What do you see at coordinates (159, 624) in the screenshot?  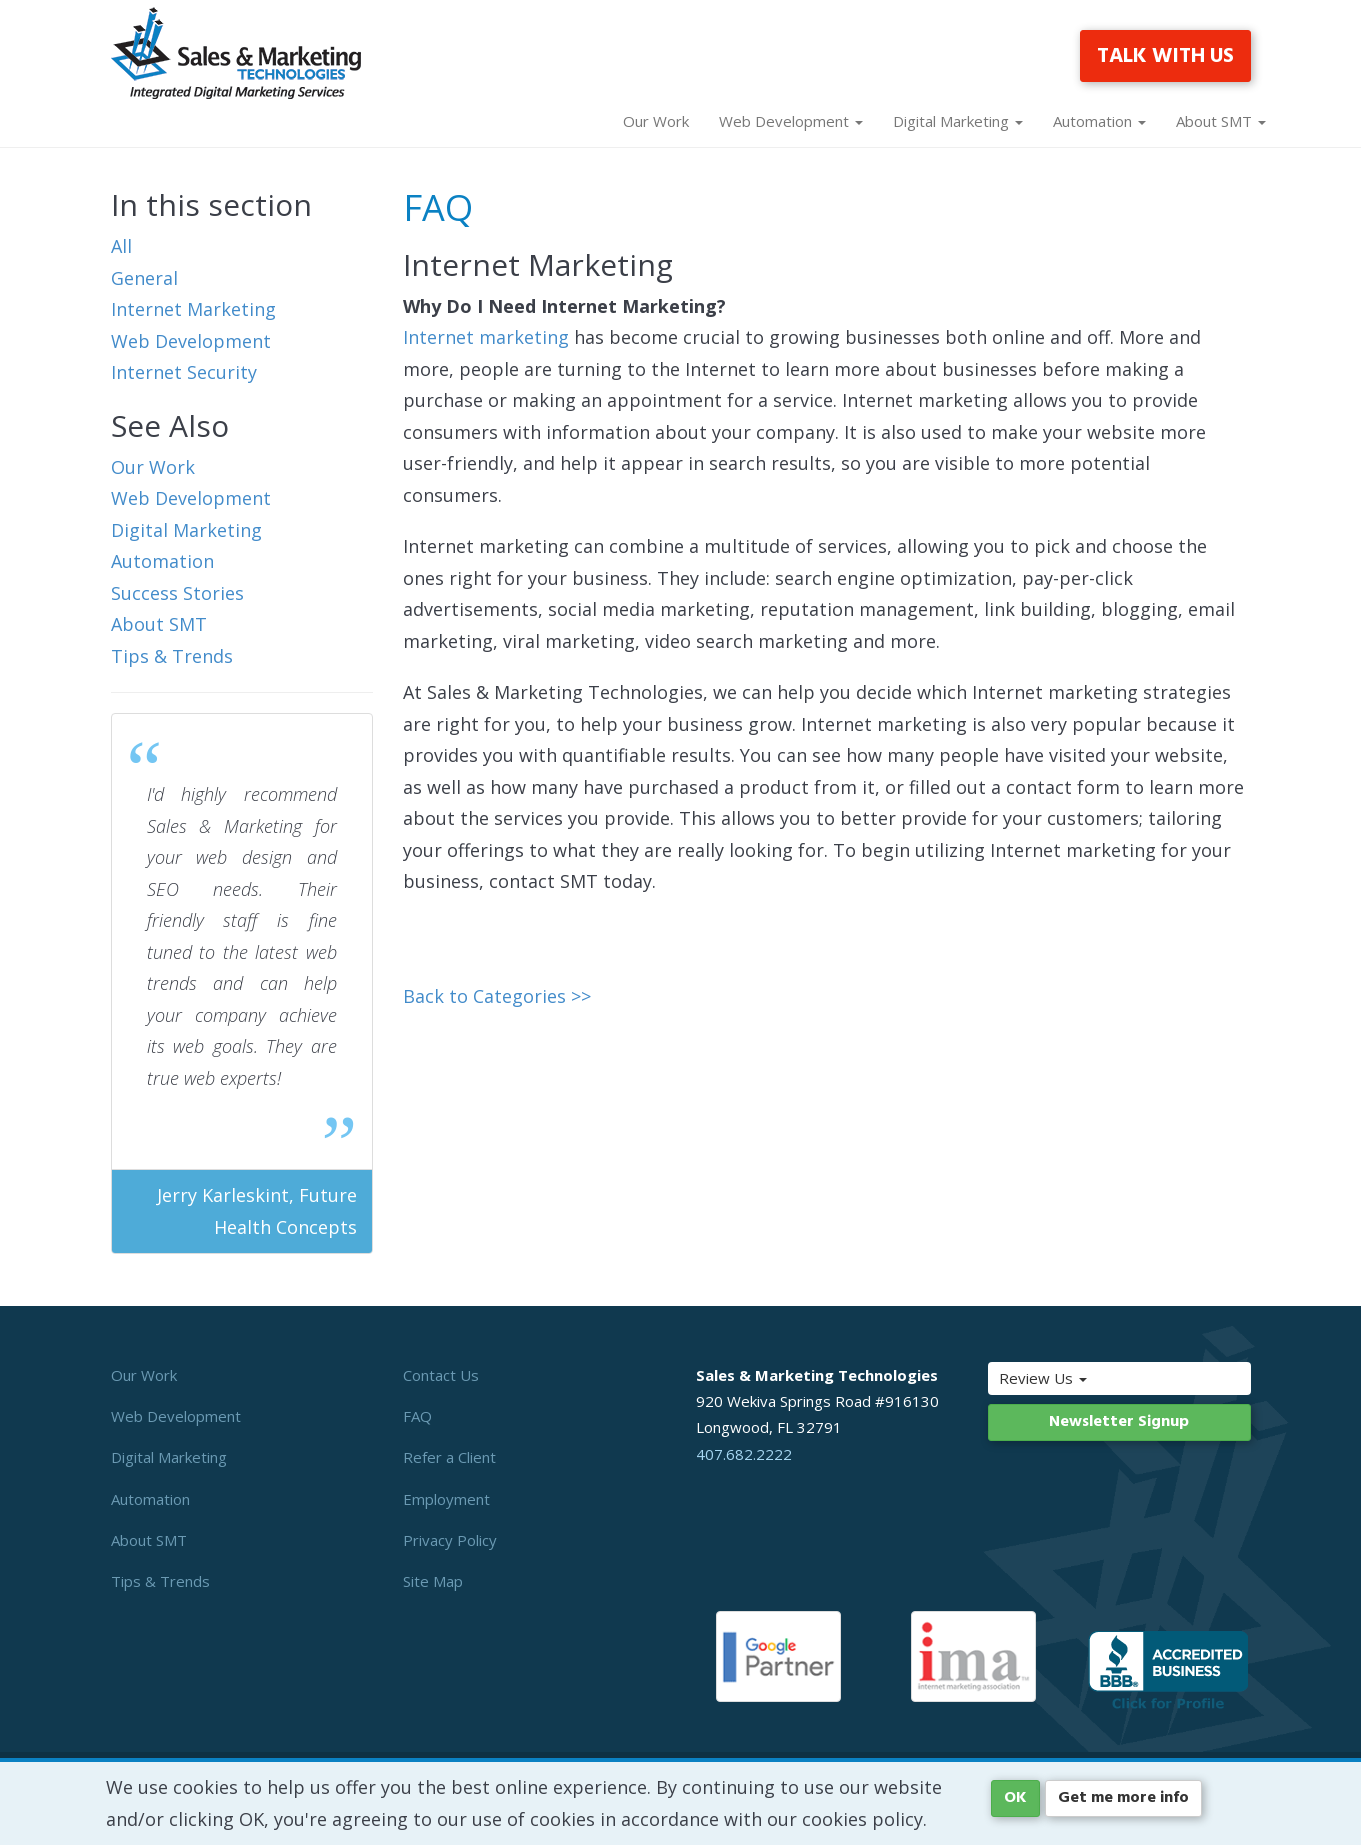 I see `About SMT` at bounding box center [159, 624].